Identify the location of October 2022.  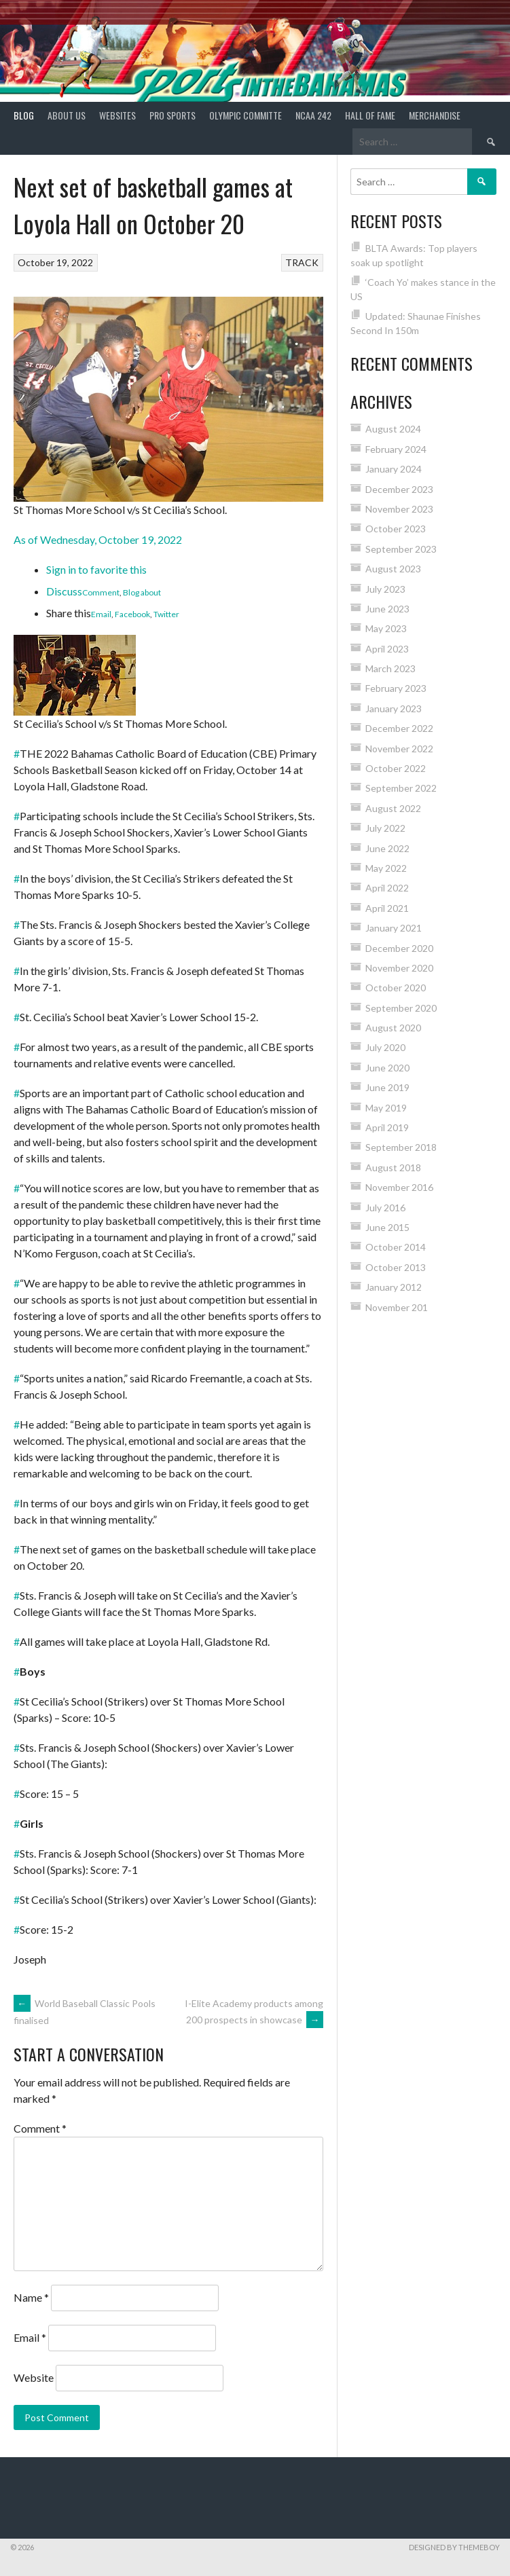
(395, 768).